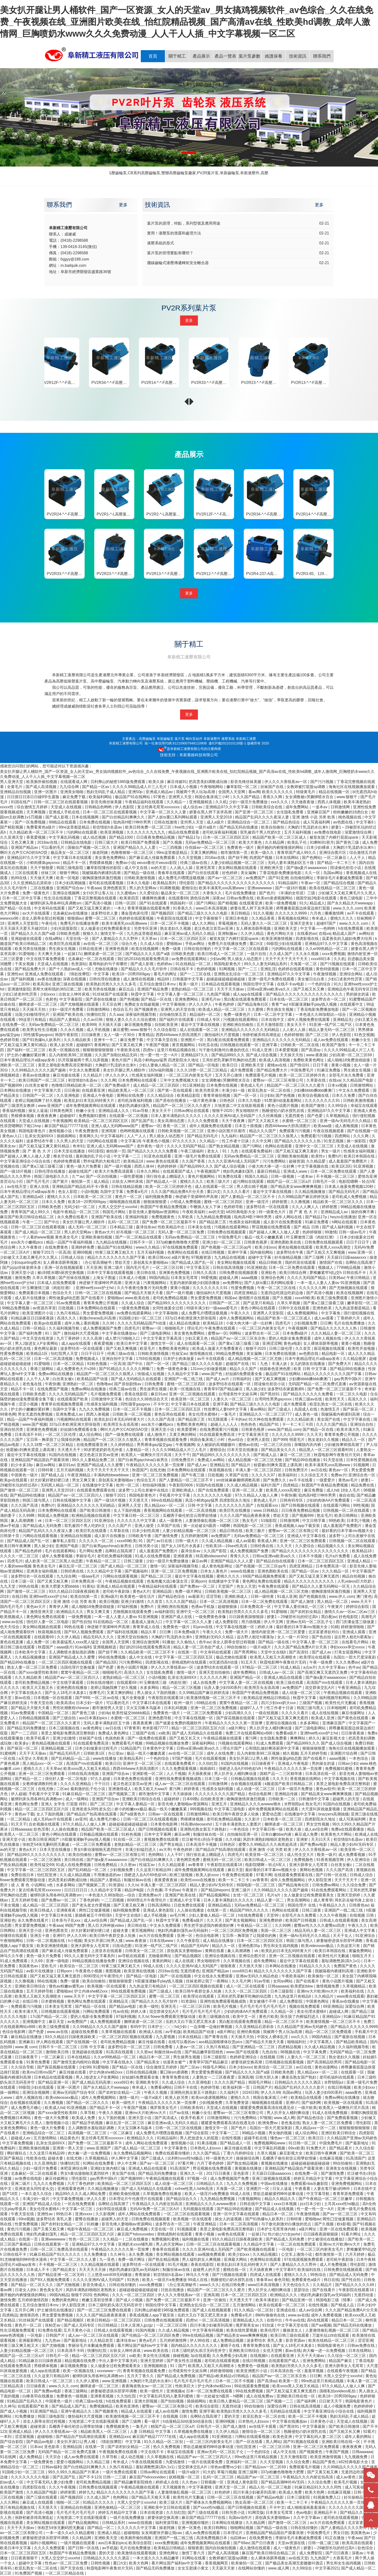  What do you see at coordinates (95, 2285) in the screenshot?
I see `影音先锋成人` at bounding box center [95, 2285].